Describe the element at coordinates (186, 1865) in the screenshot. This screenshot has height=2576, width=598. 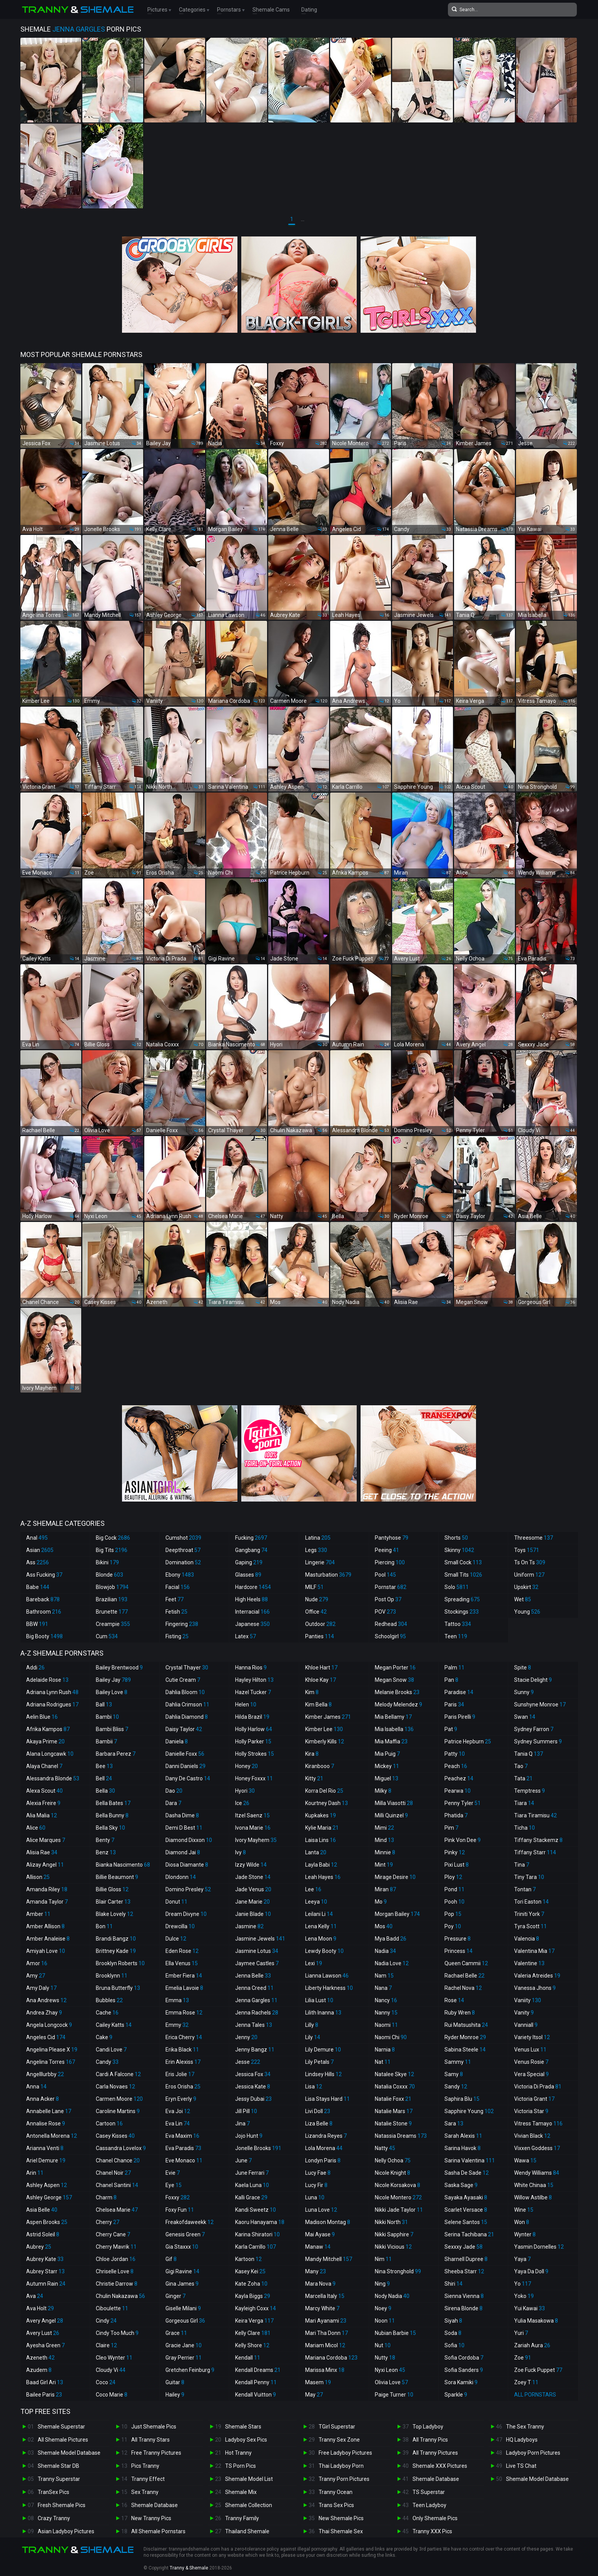
I see `Diosa Diamante` at that location.